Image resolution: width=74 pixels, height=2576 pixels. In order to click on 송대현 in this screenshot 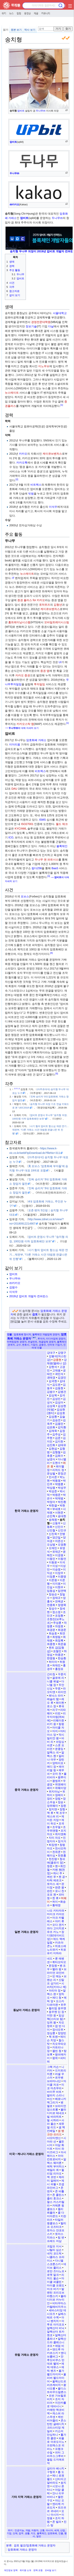, I will do `click(62, 1516)`.